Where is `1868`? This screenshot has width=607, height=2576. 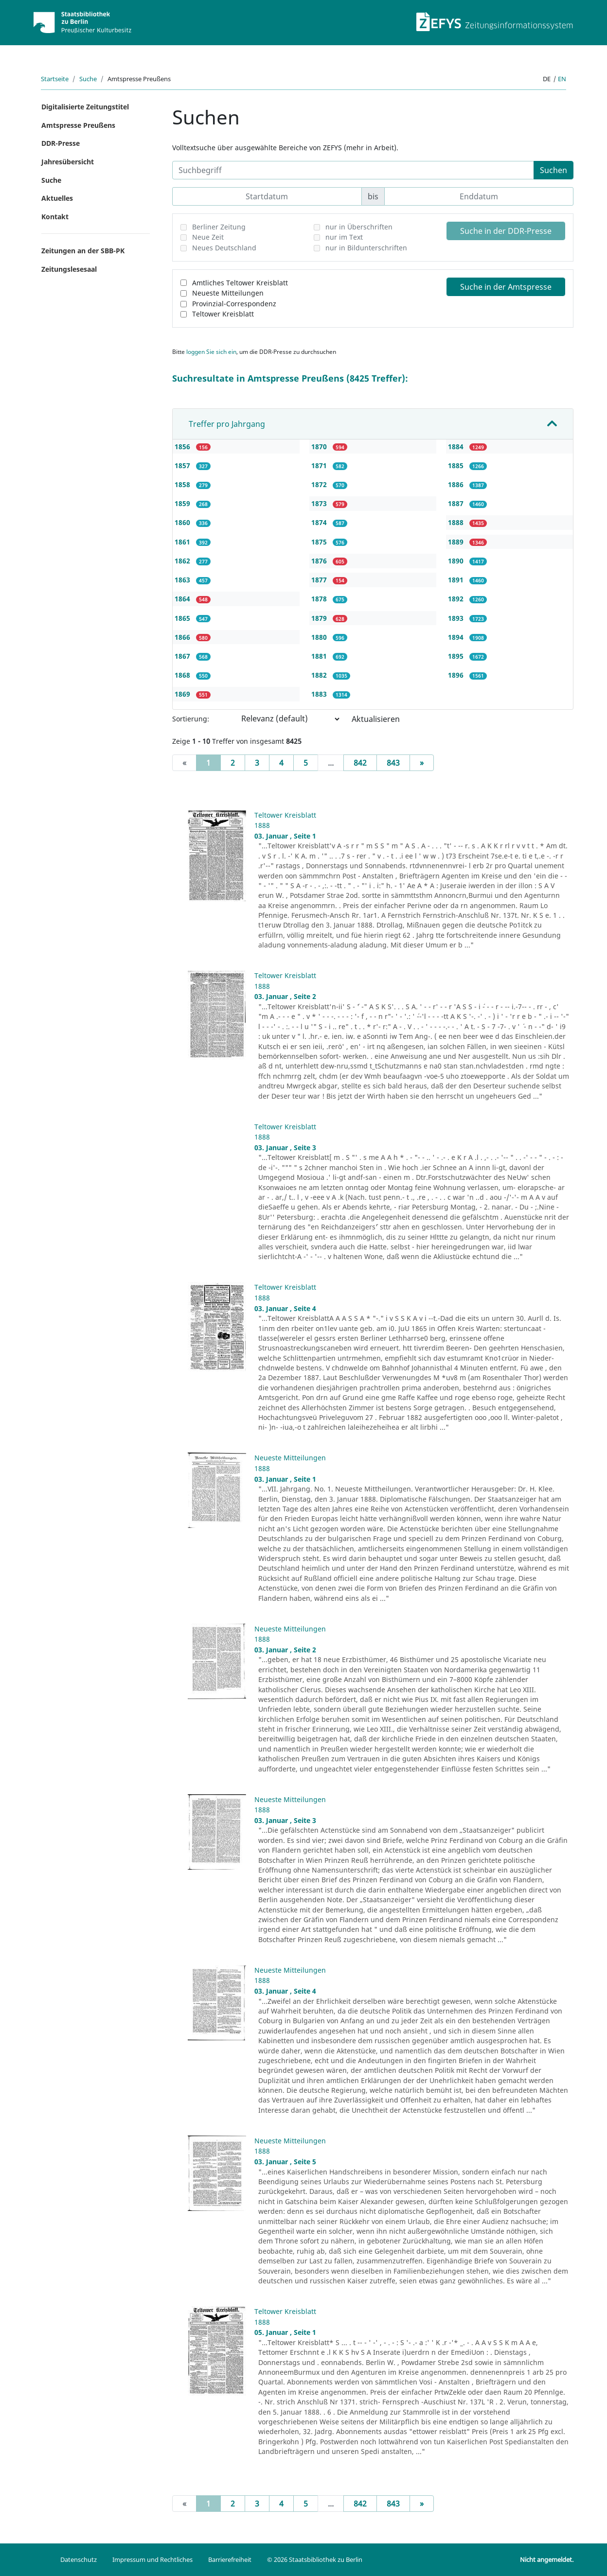
1868 is located at coordinates (183, 675).